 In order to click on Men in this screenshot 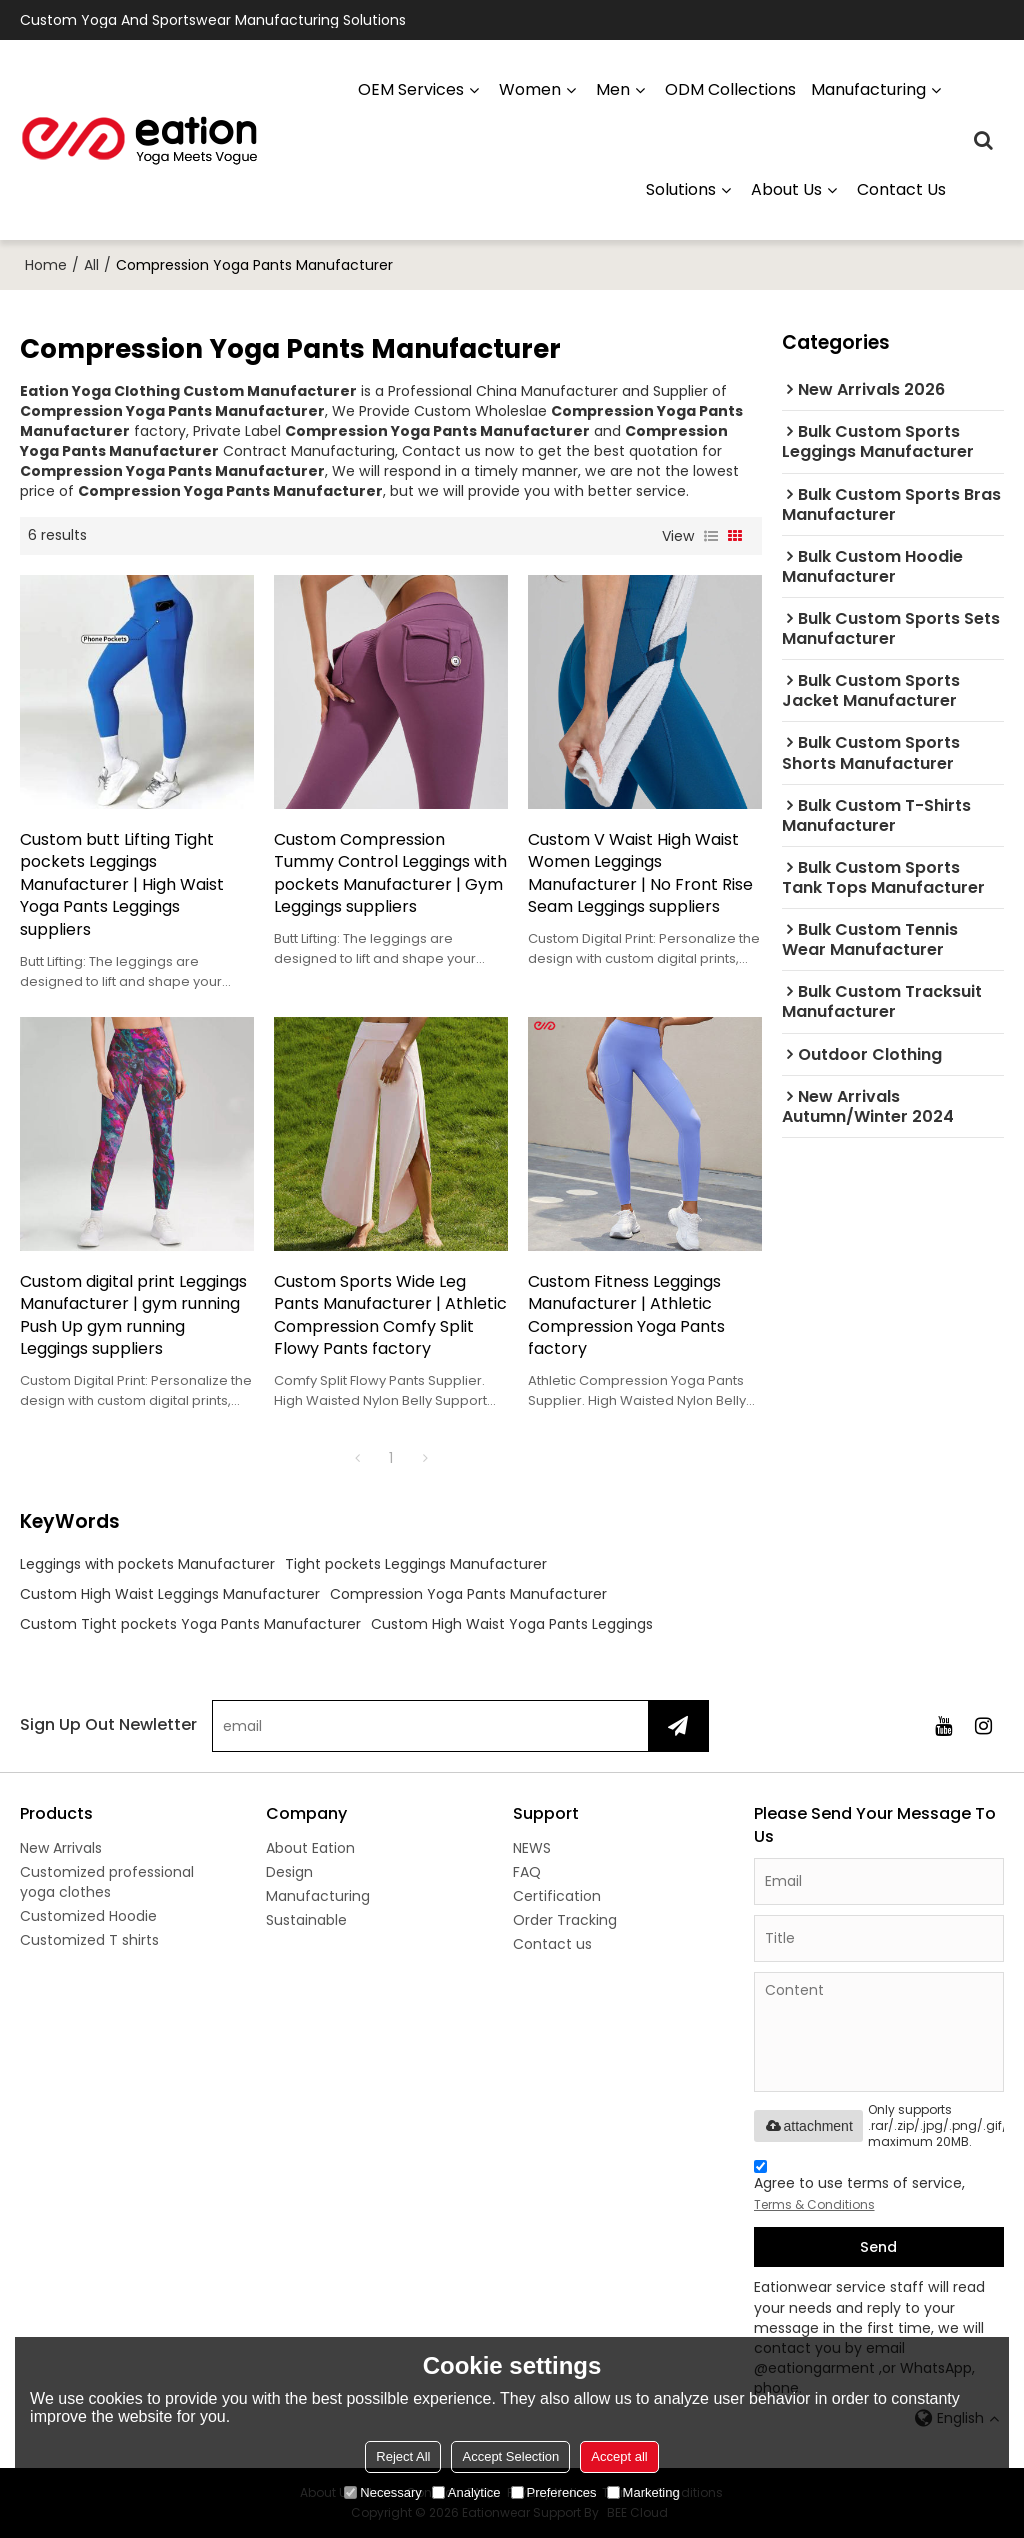, I will do `click(613, 89)`.